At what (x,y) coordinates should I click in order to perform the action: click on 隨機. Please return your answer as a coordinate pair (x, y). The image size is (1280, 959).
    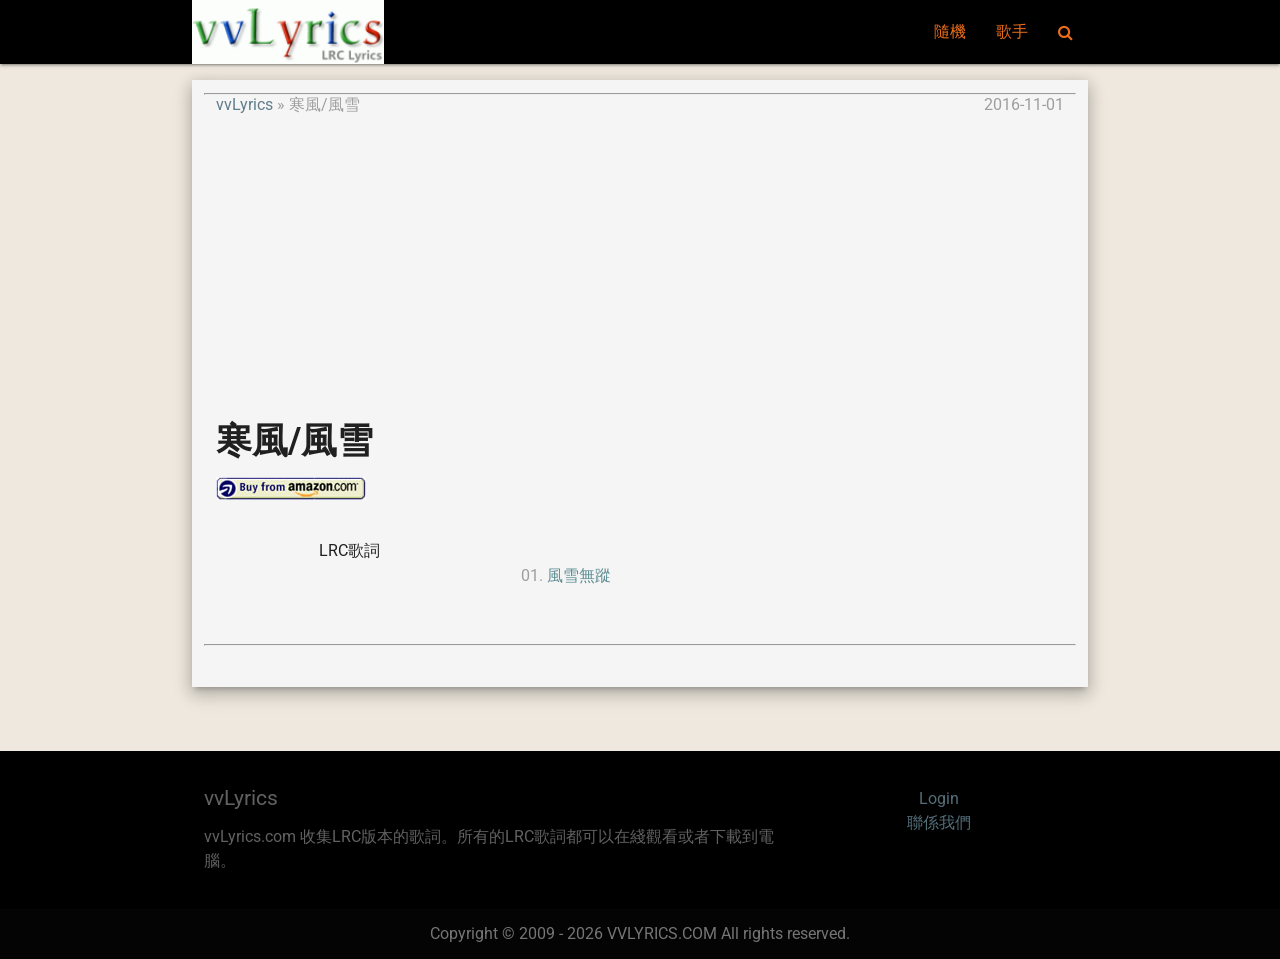
    Looking at the image, I should click on (950, 31).